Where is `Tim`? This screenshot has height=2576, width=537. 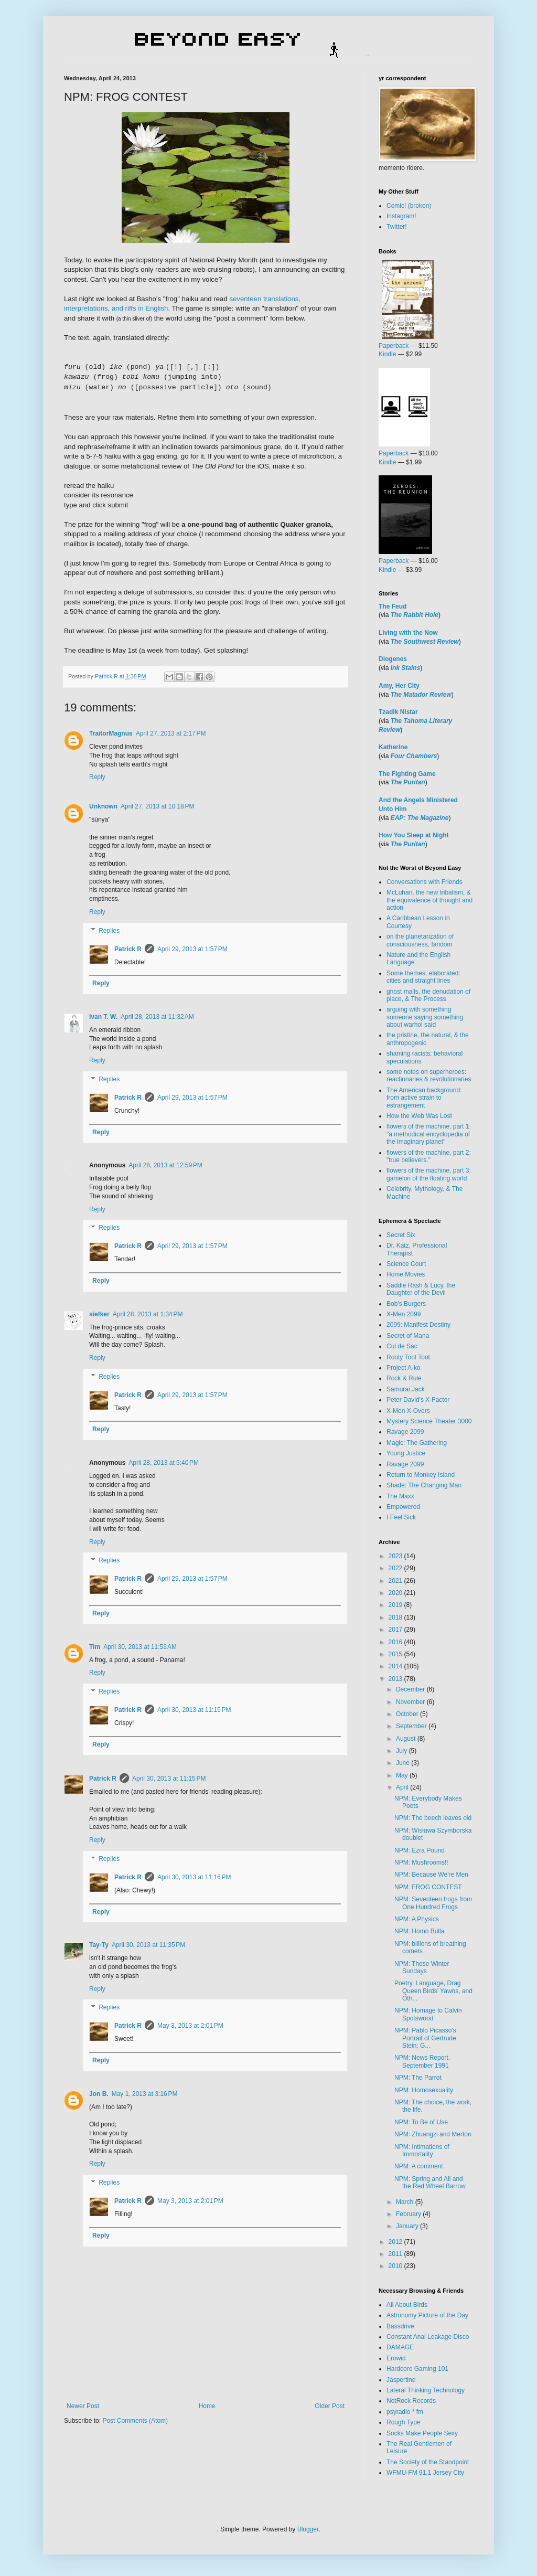
Tim is located at coordinates (94, 1647).